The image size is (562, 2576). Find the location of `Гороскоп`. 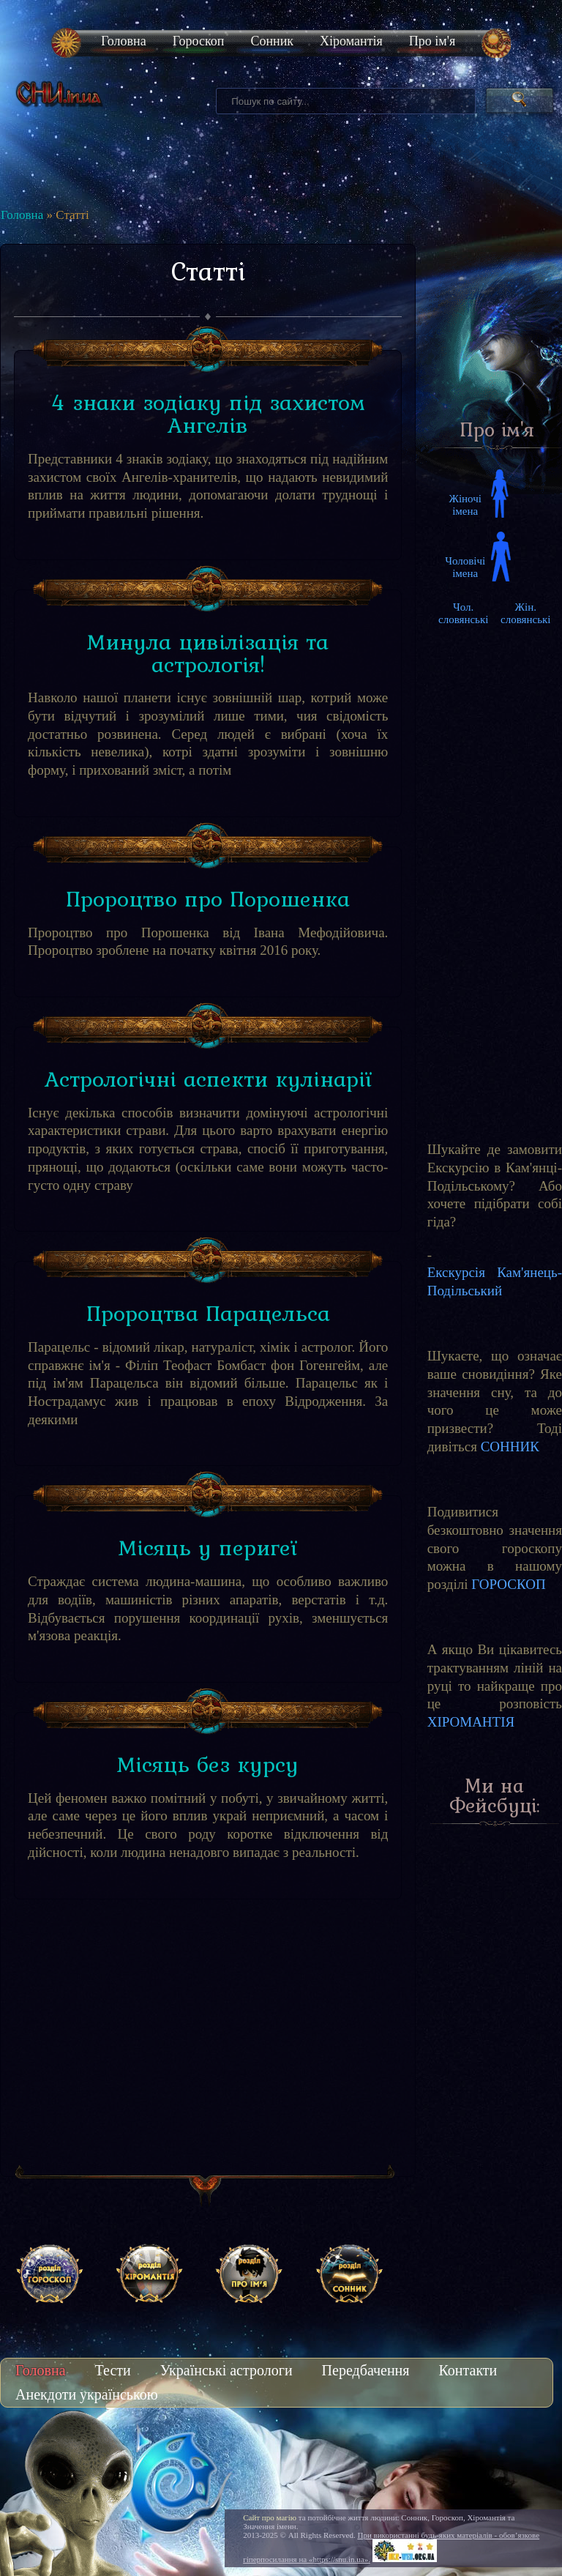

Гороскоп is located at coordinates (199, 41).